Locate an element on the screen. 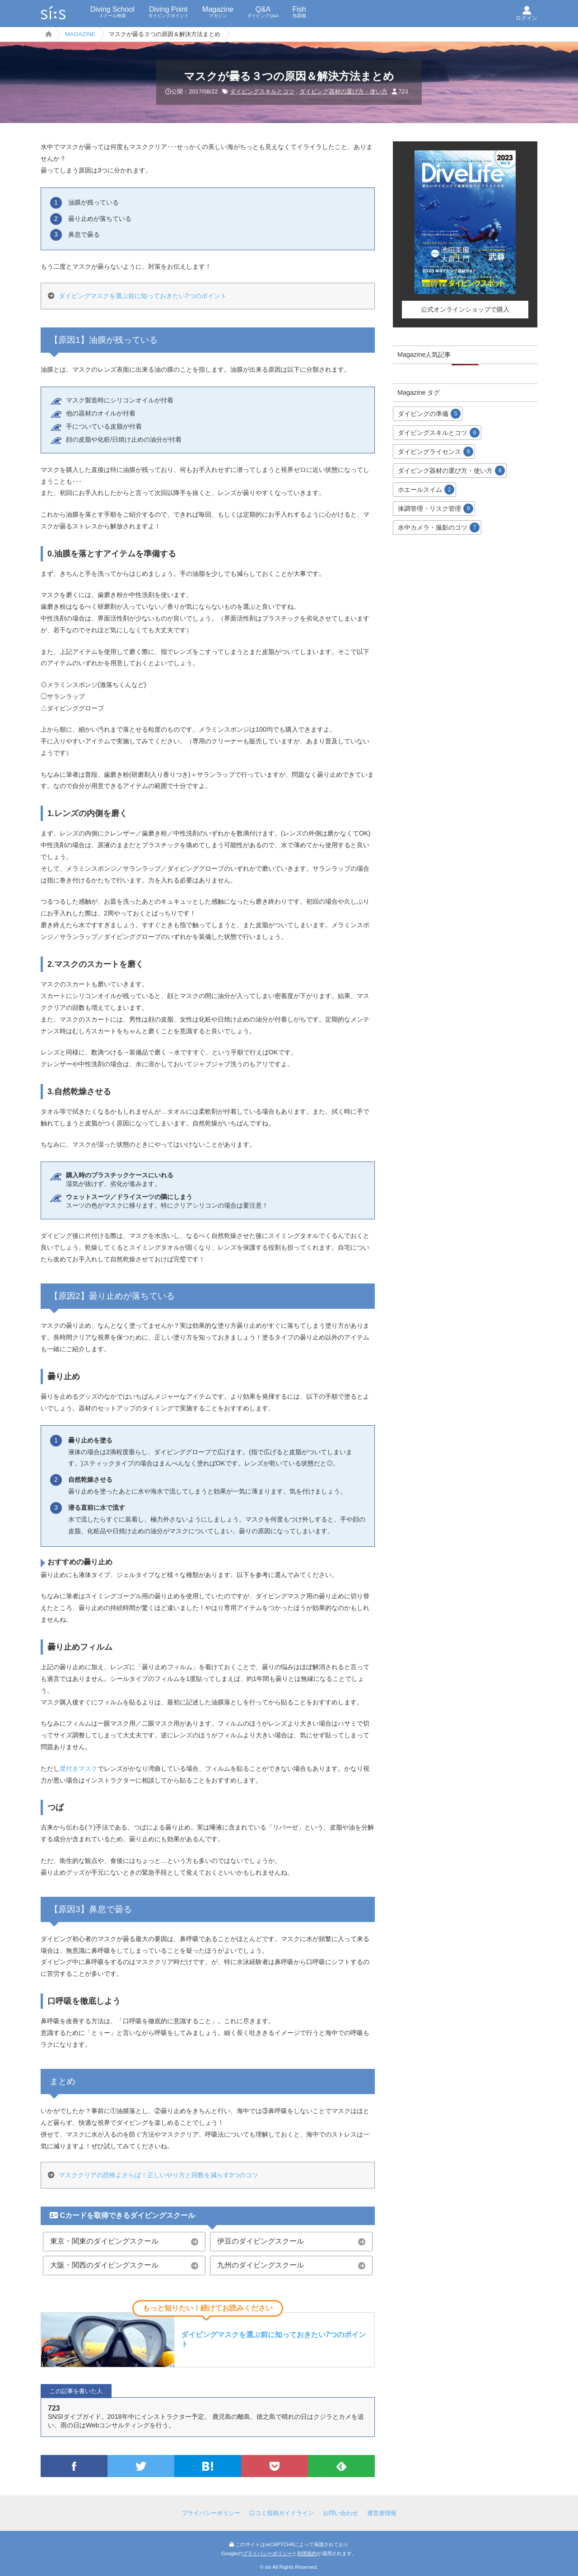  Magazine is located at coordinates (217, 11).